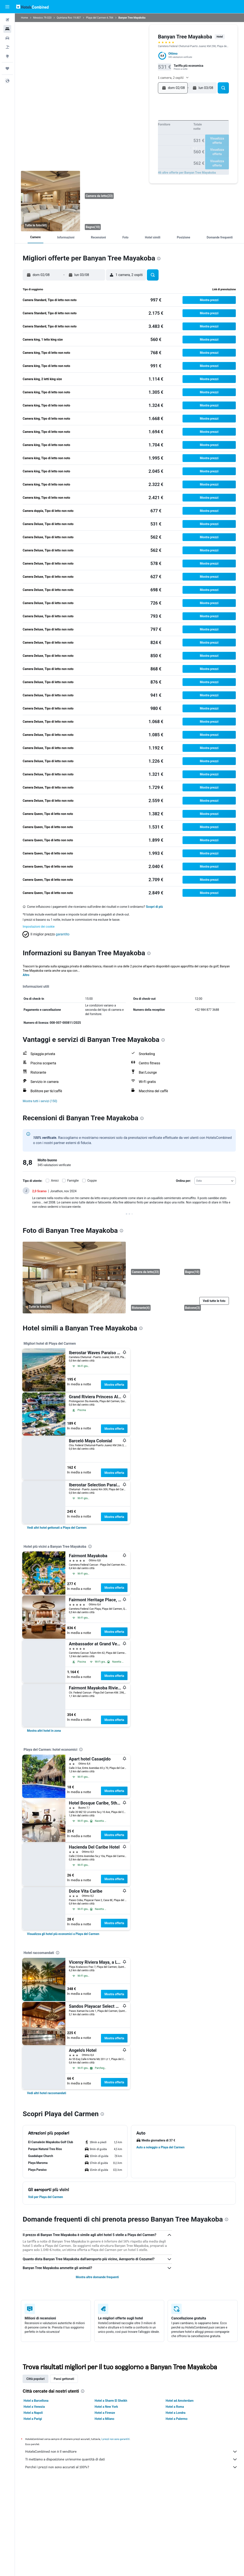 This screenshot has height=2576, width=244. What do you see at coordinates (38, 17) in the screenshot?
I see `Messico` at bounding box center [38, 17].